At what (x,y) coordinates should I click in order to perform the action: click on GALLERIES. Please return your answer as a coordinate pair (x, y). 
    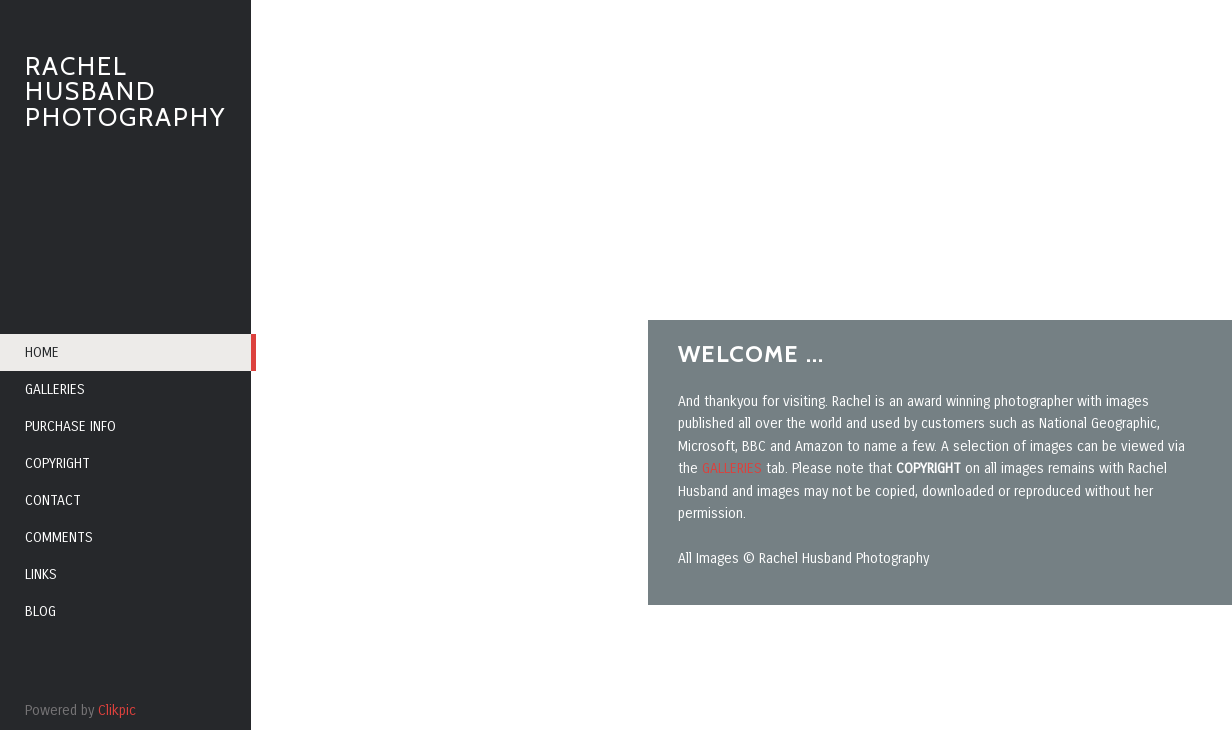
    Looking at the image, I should click on (734, 468).